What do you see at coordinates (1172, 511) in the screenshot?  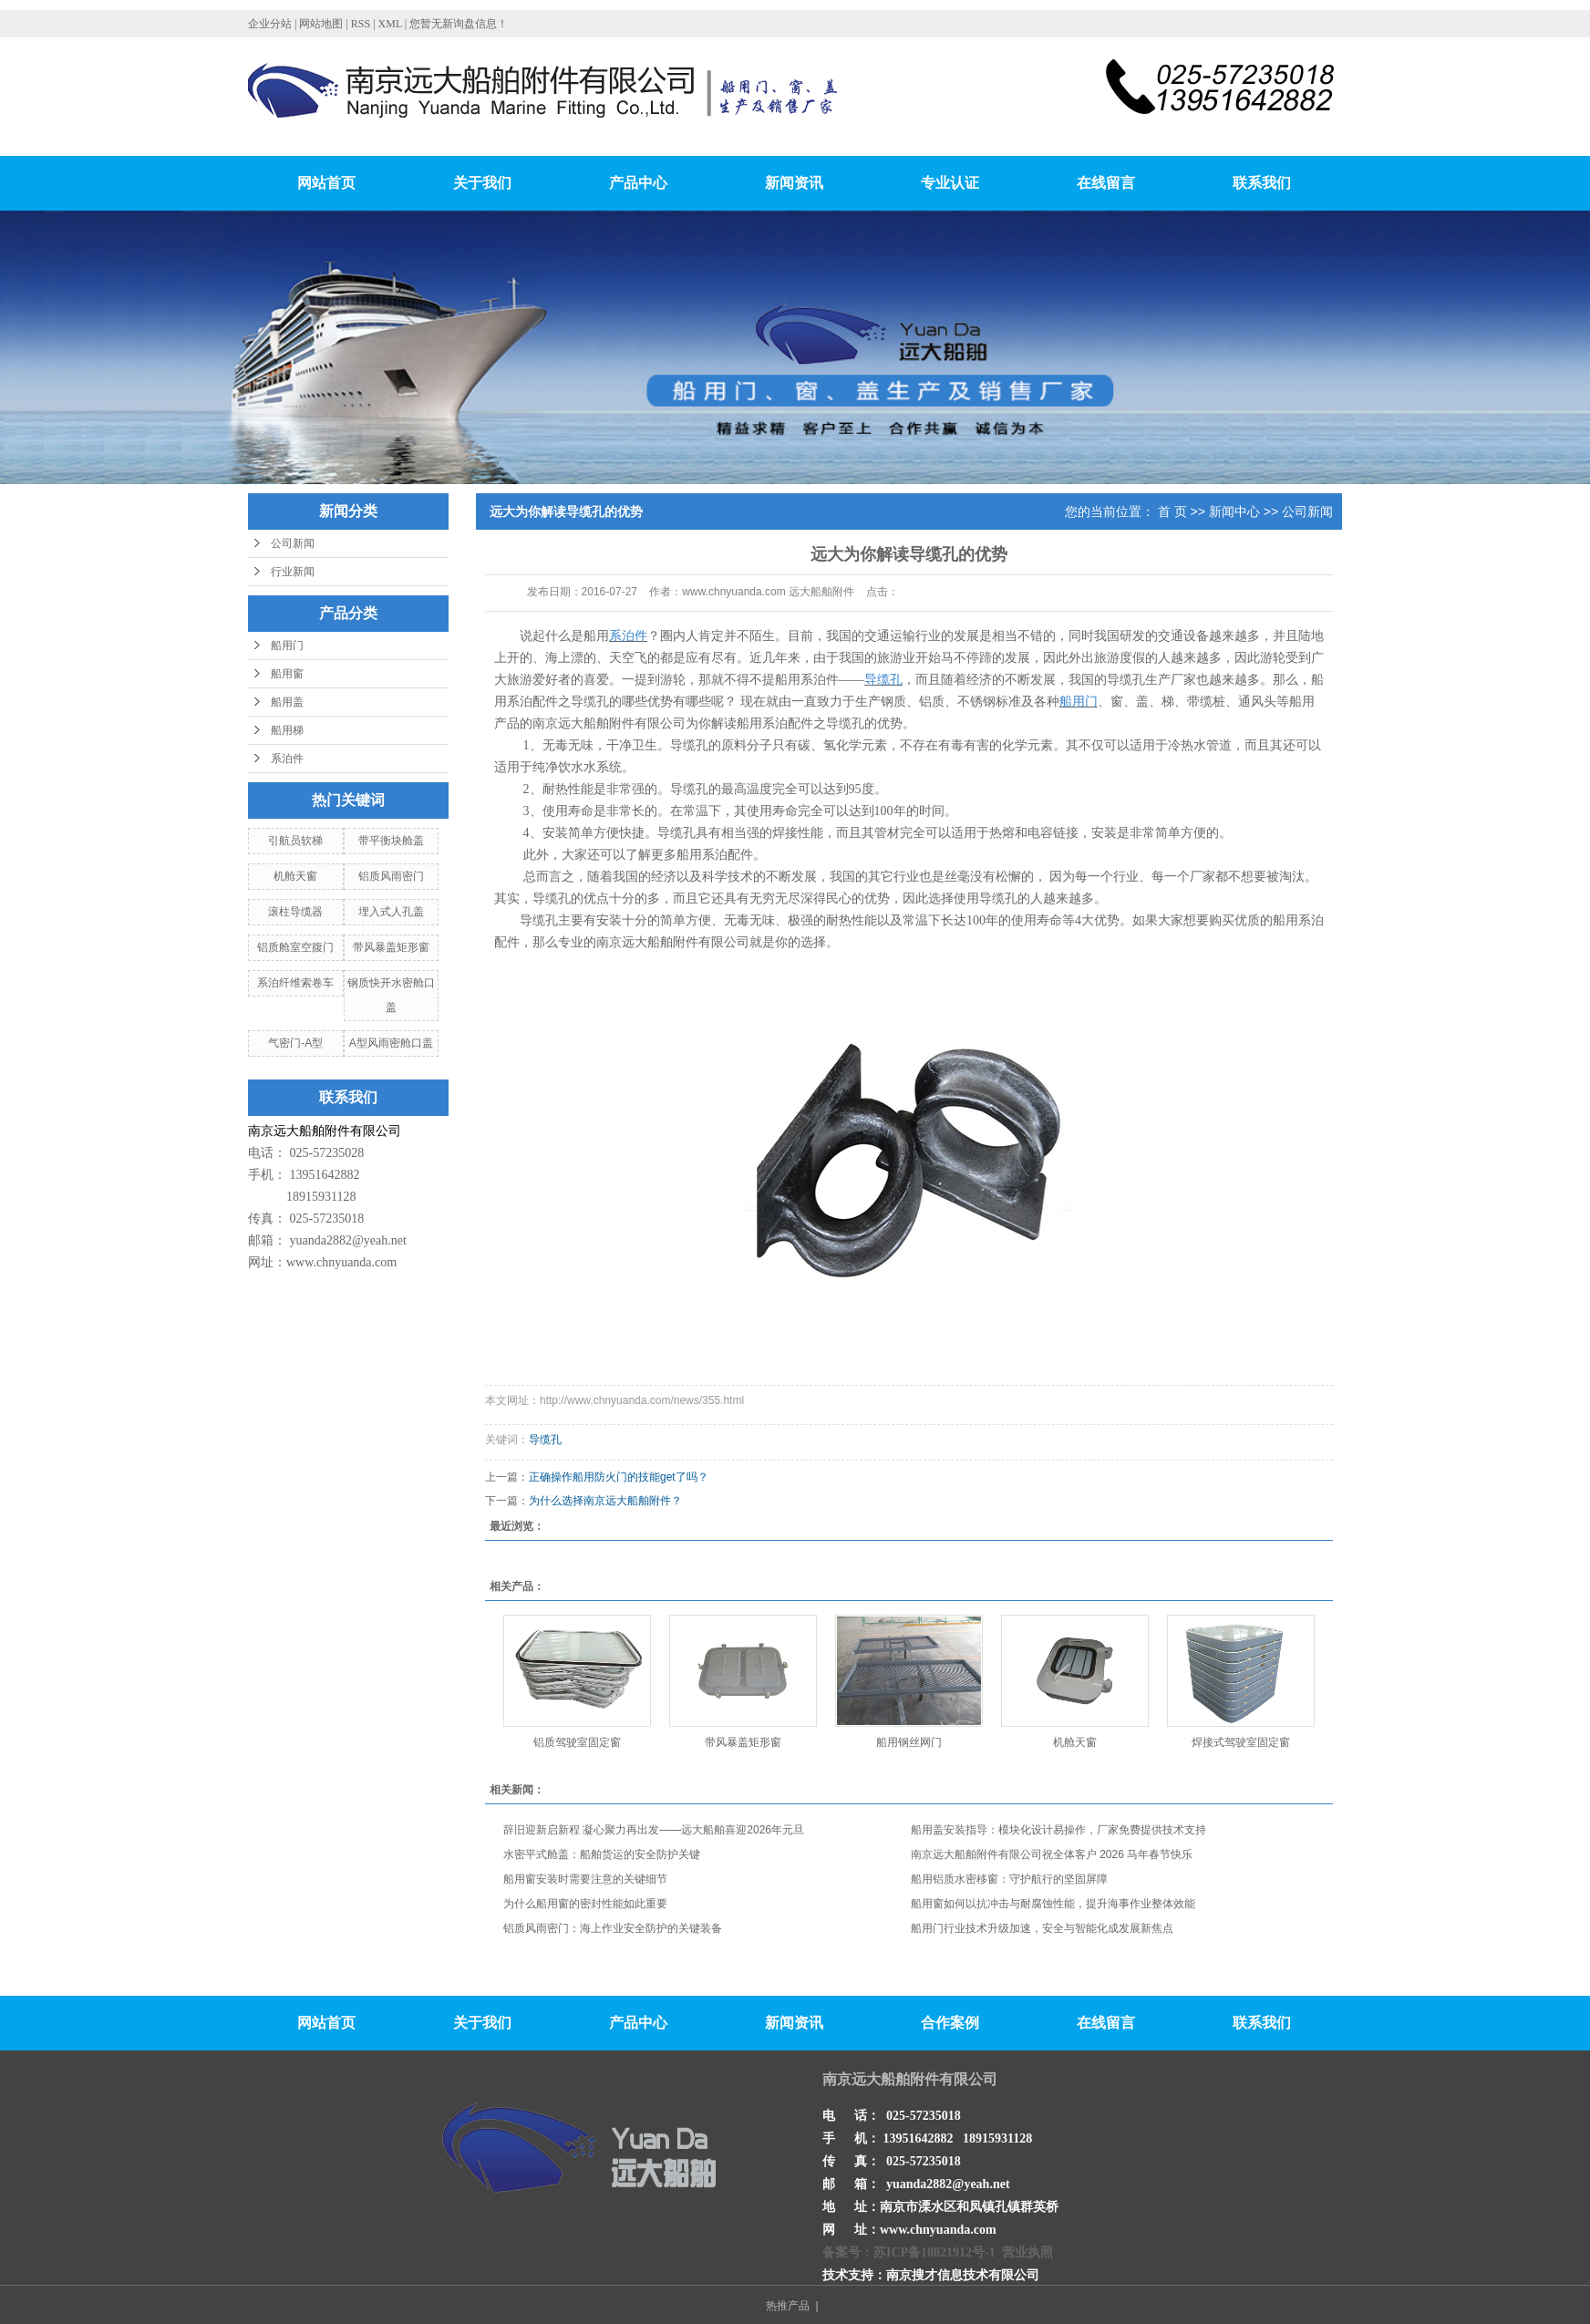 I see `首 页` at bounding box center [1172, 511].